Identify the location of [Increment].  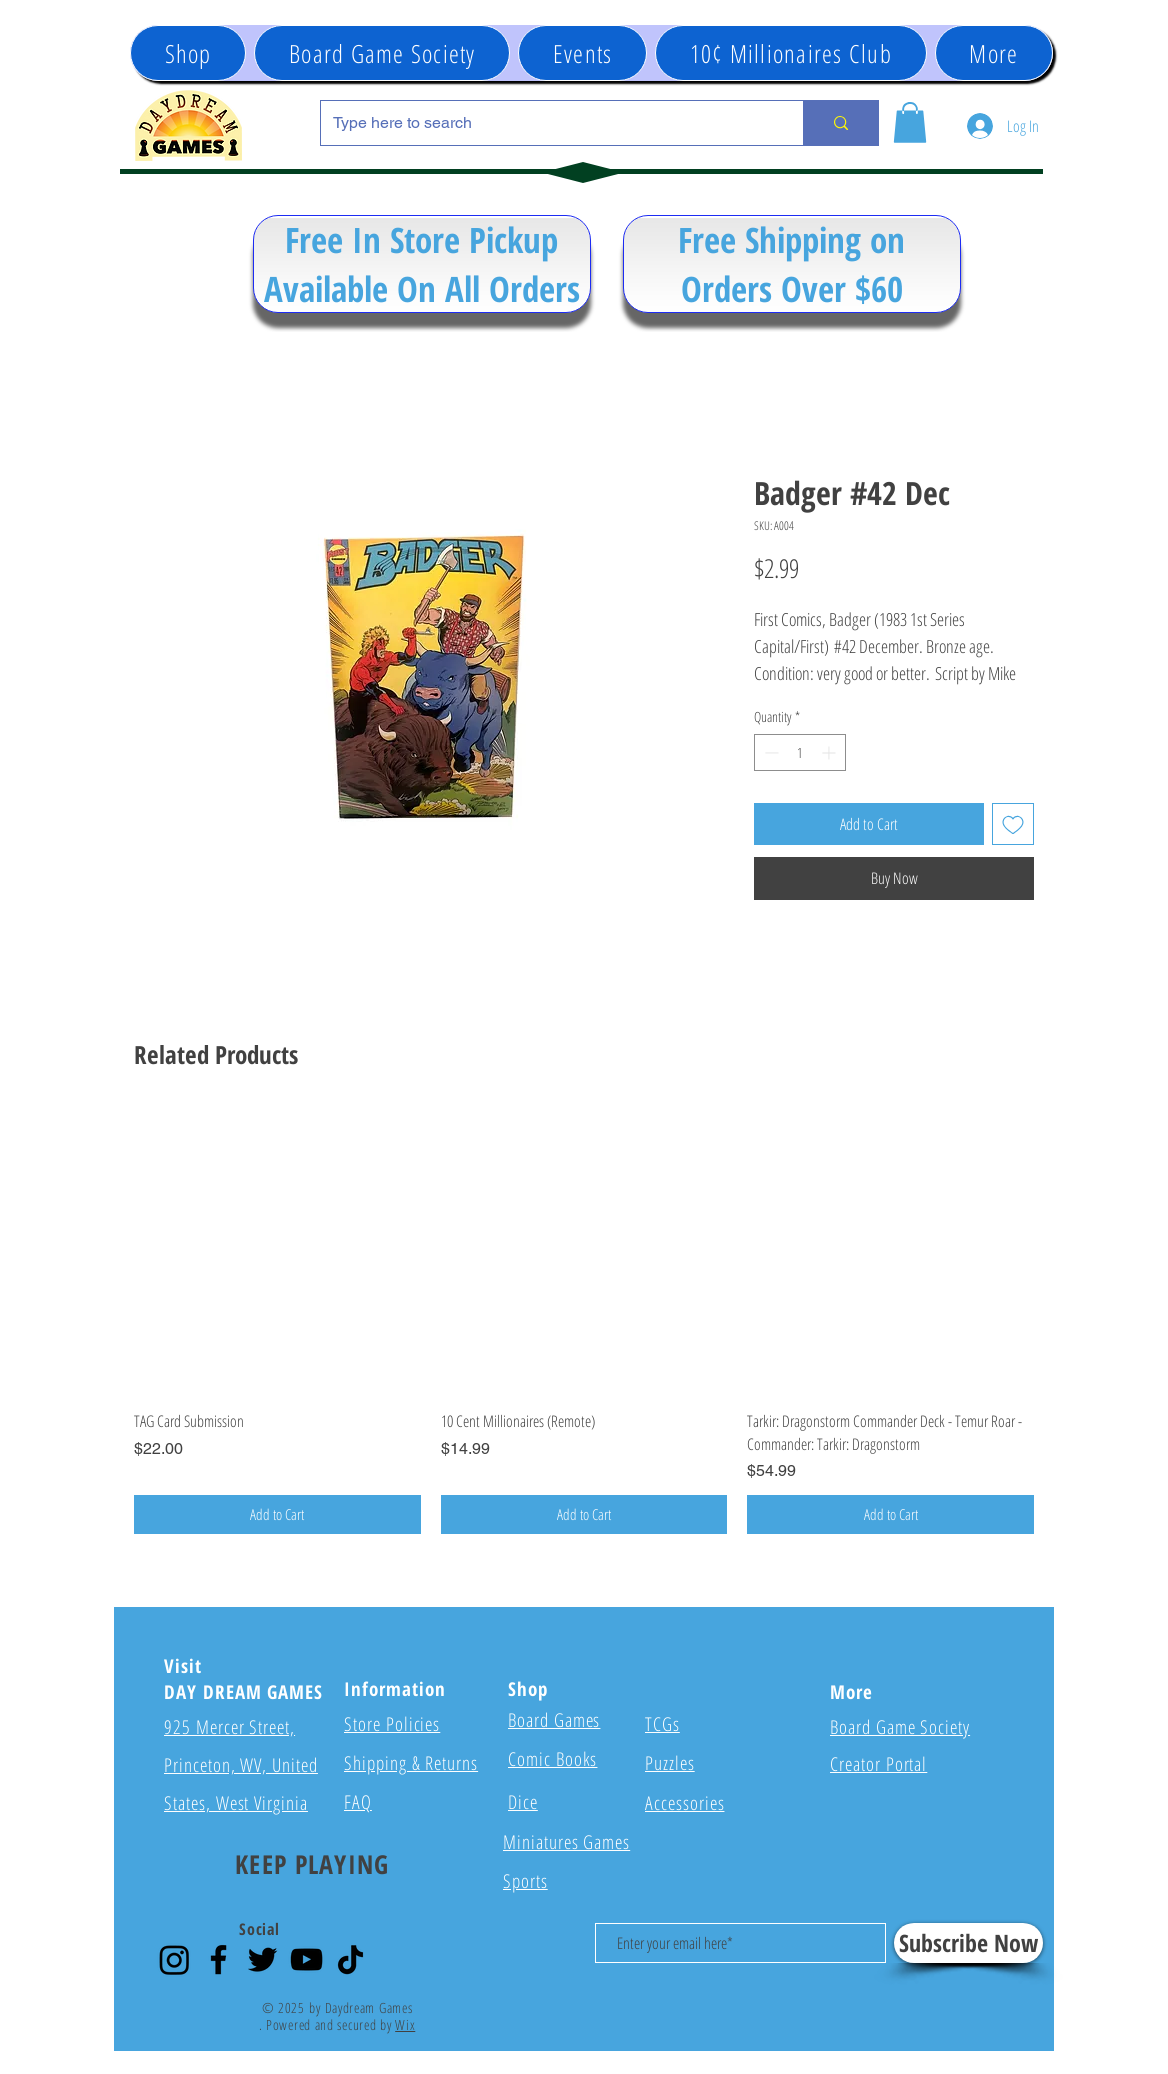
(830, 752).